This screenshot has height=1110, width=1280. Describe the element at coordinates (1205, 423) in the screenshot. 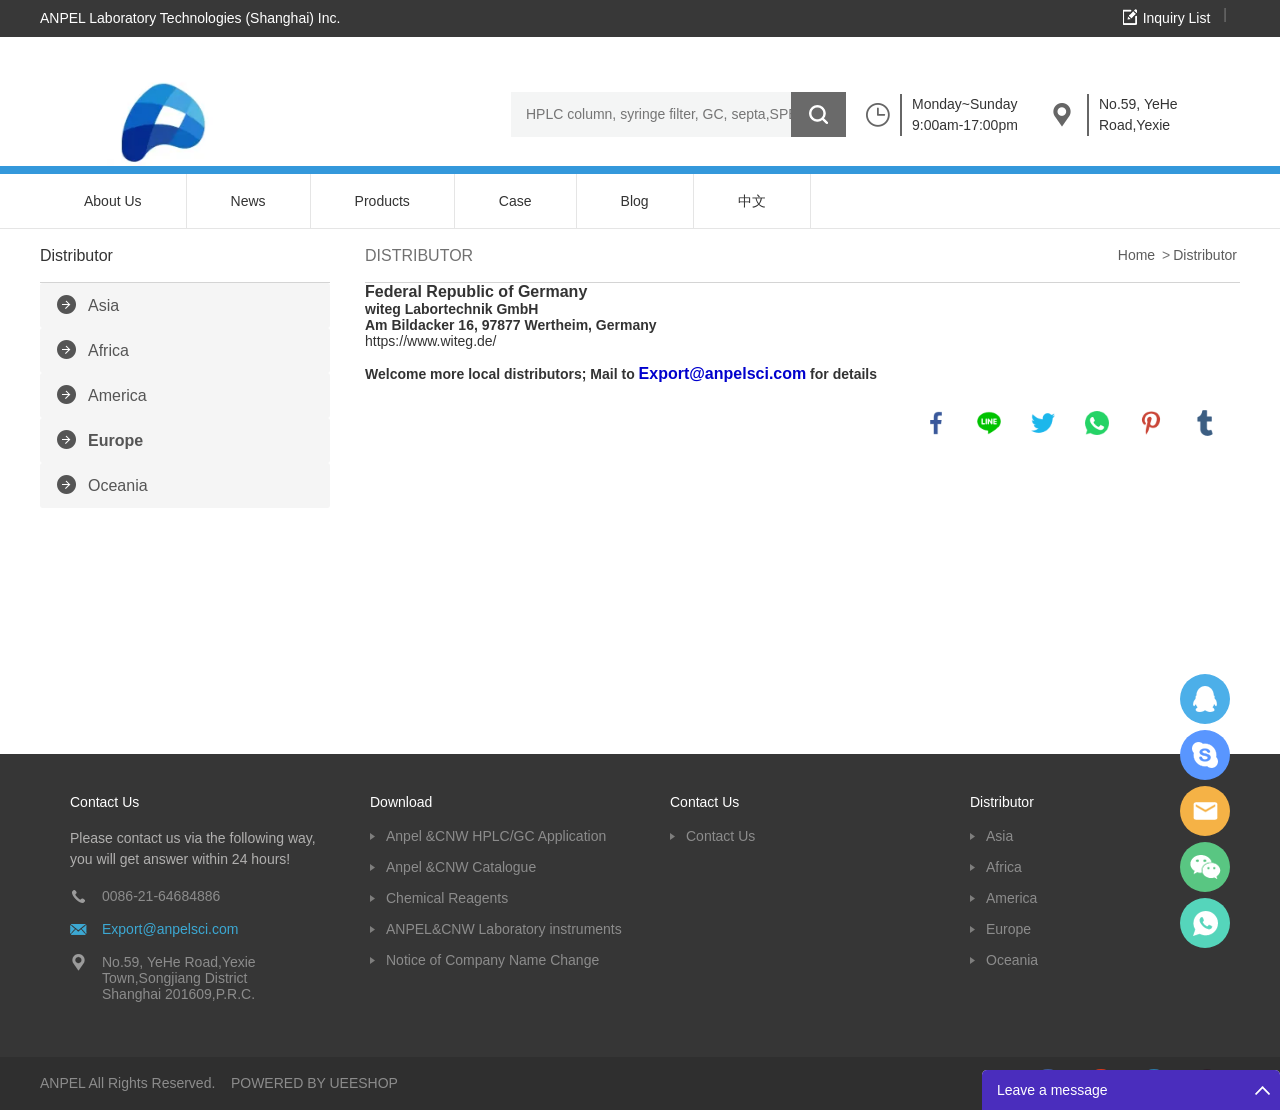

I see `tumblr` at that location.